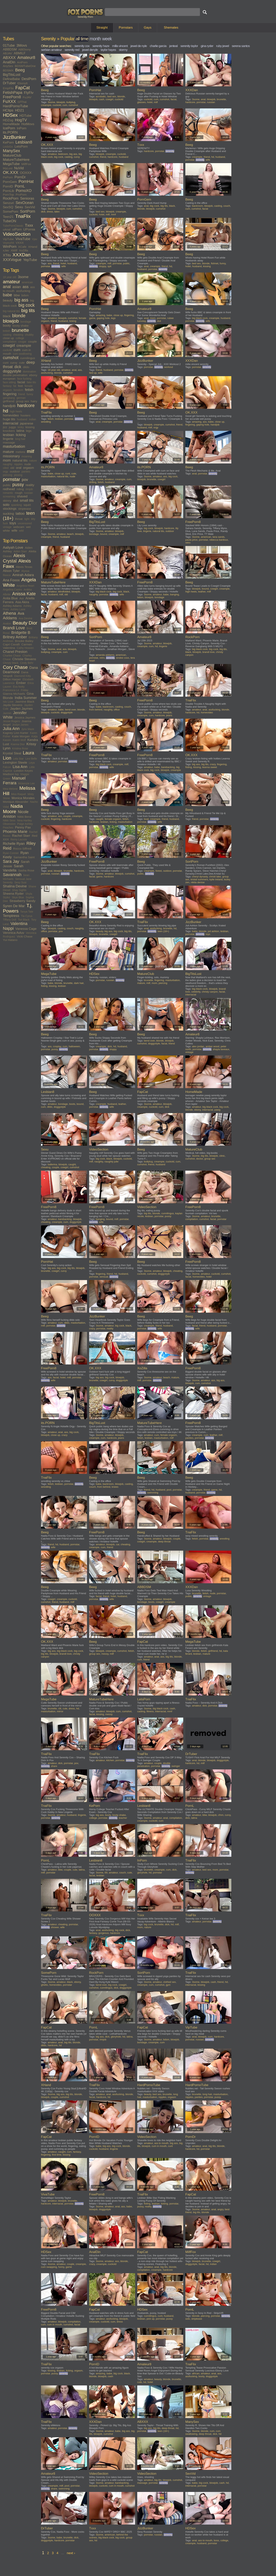  Describe the element at coordinates (9, 508) in the screenshot. I see `stockings` at that location.